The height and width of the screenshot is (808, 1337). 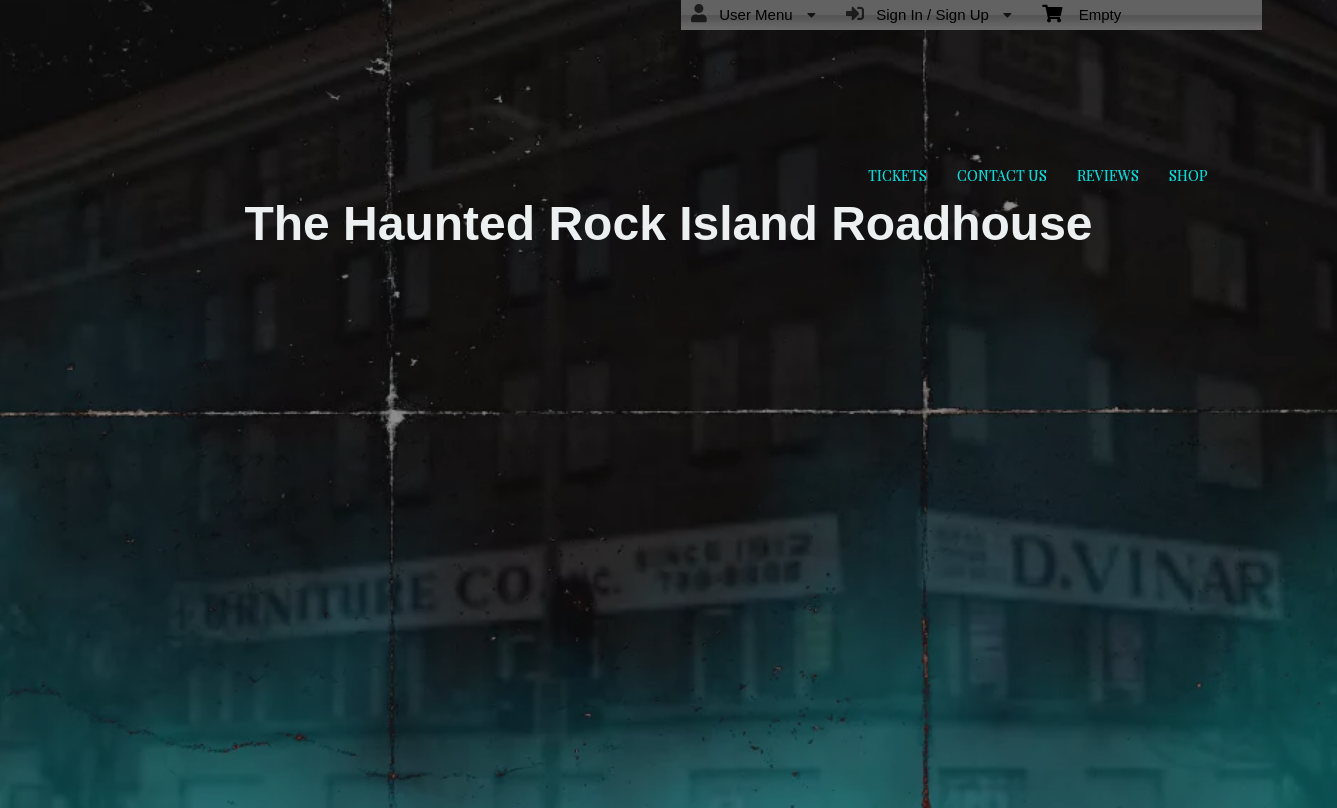 What do you see at coordinates (1188, 175) in the screenshot?
I see `SHOP` at bounding box center [1188, 175].